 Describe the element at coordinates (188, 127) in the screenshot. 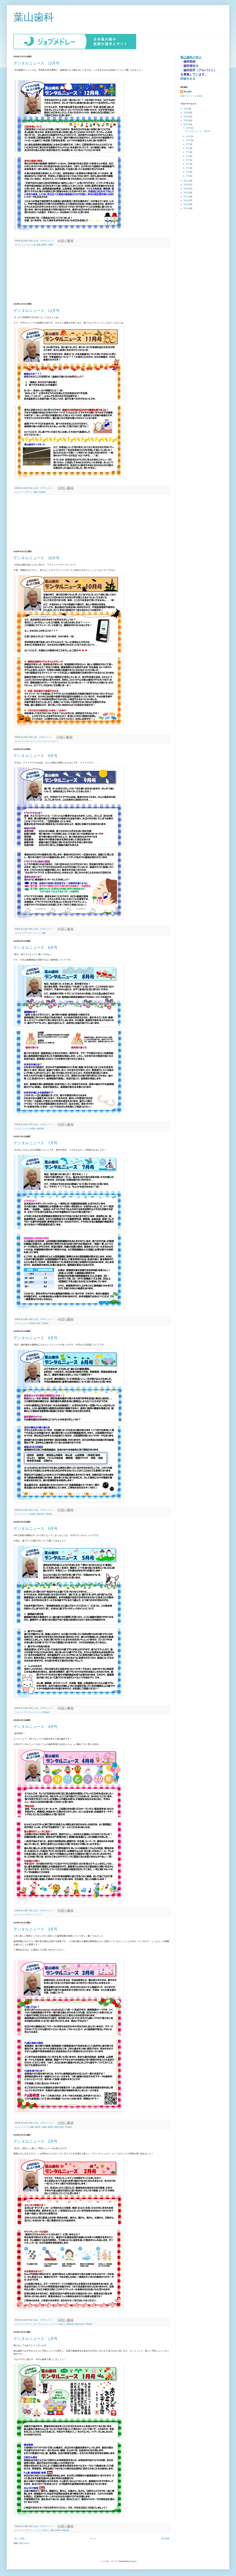

I see `12月` at that location.